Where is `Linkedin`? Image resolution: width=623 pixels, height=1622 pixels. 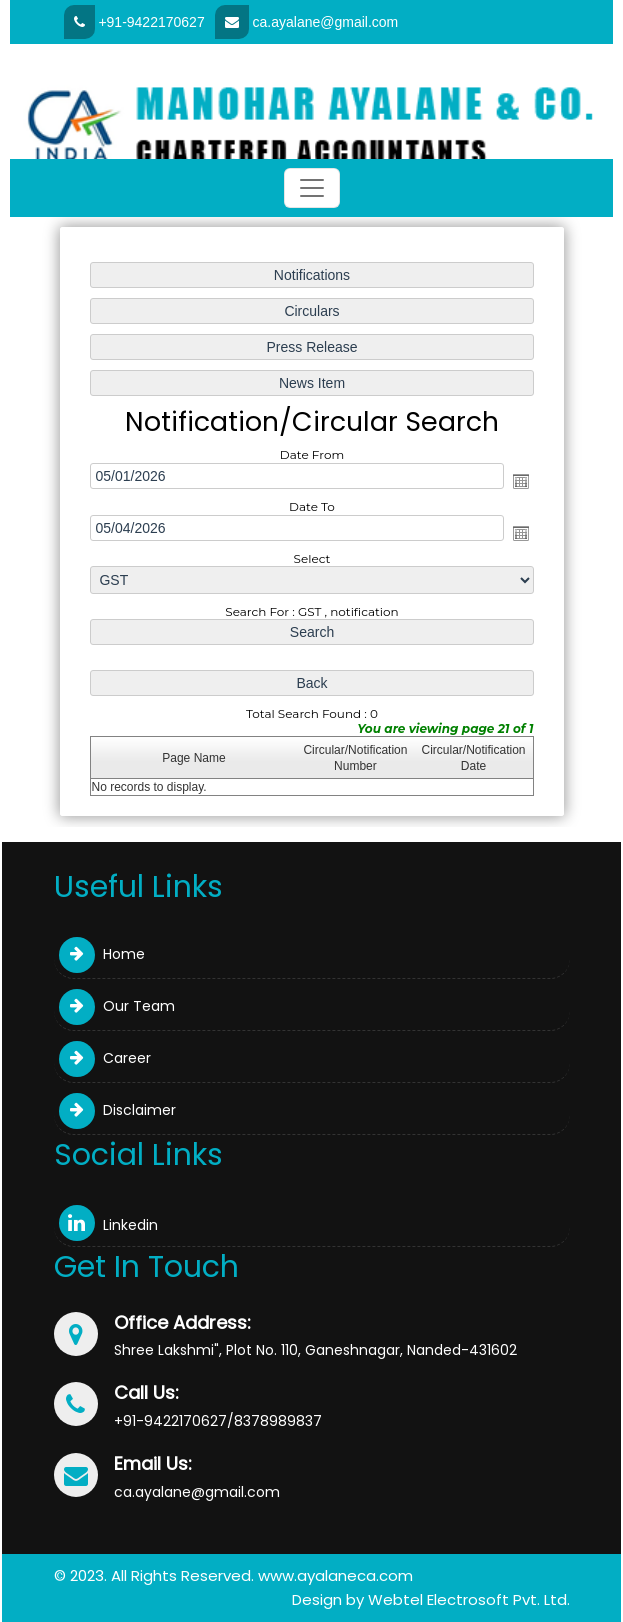
Linkedin is located at coordinates (108, 1225).